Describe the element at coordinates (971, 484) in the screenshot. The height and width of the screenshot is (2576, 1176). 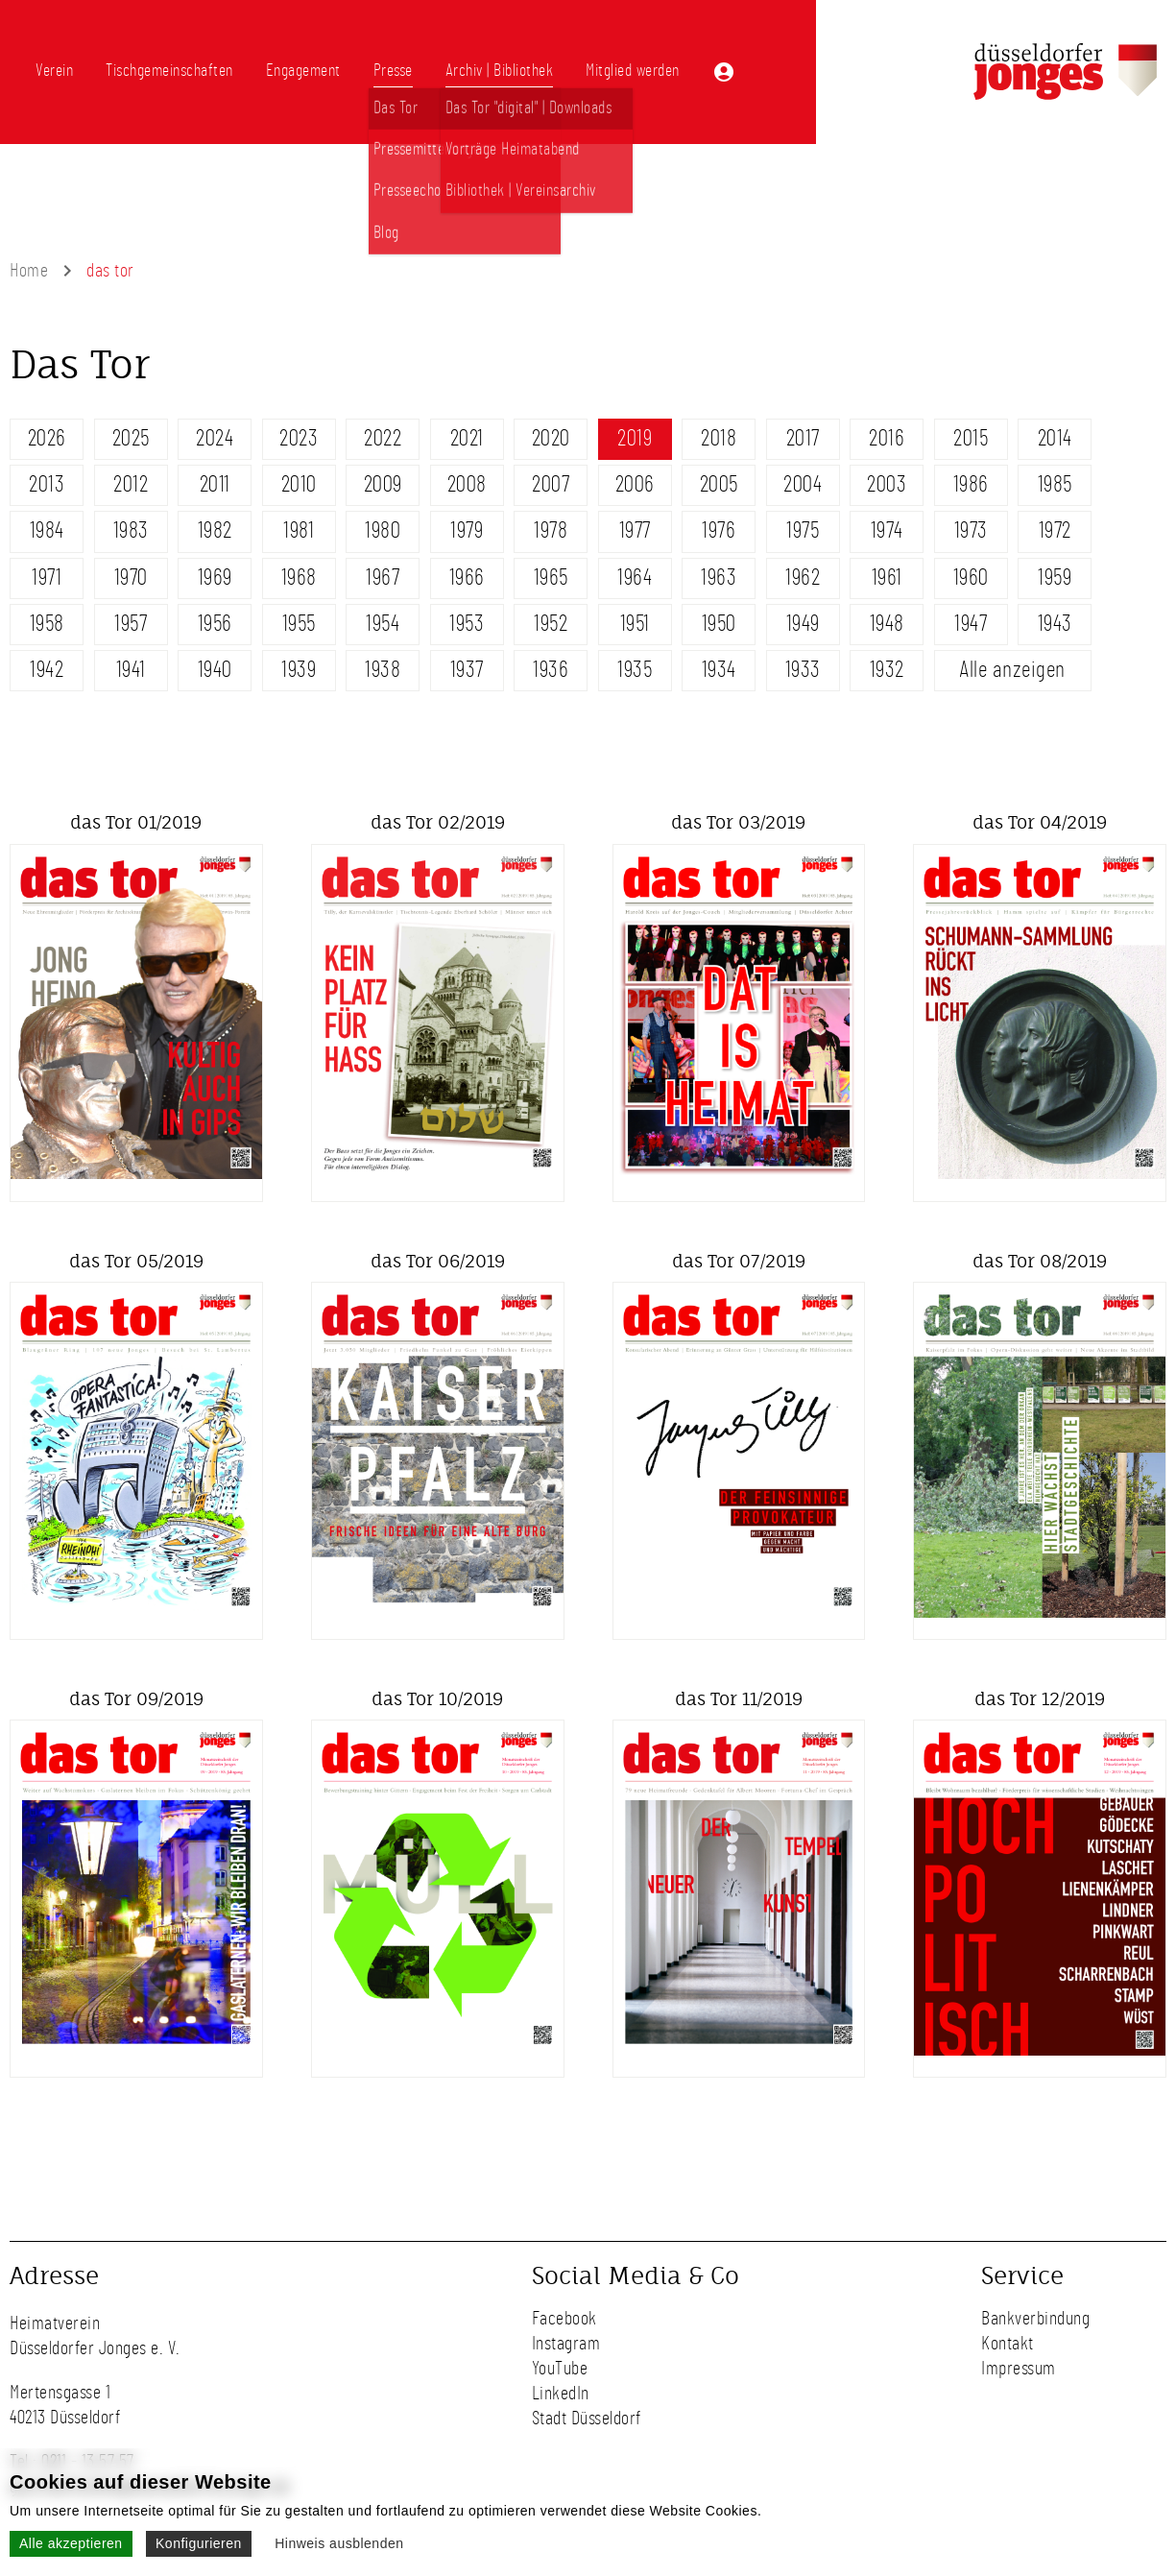
I see `1986` at that location.